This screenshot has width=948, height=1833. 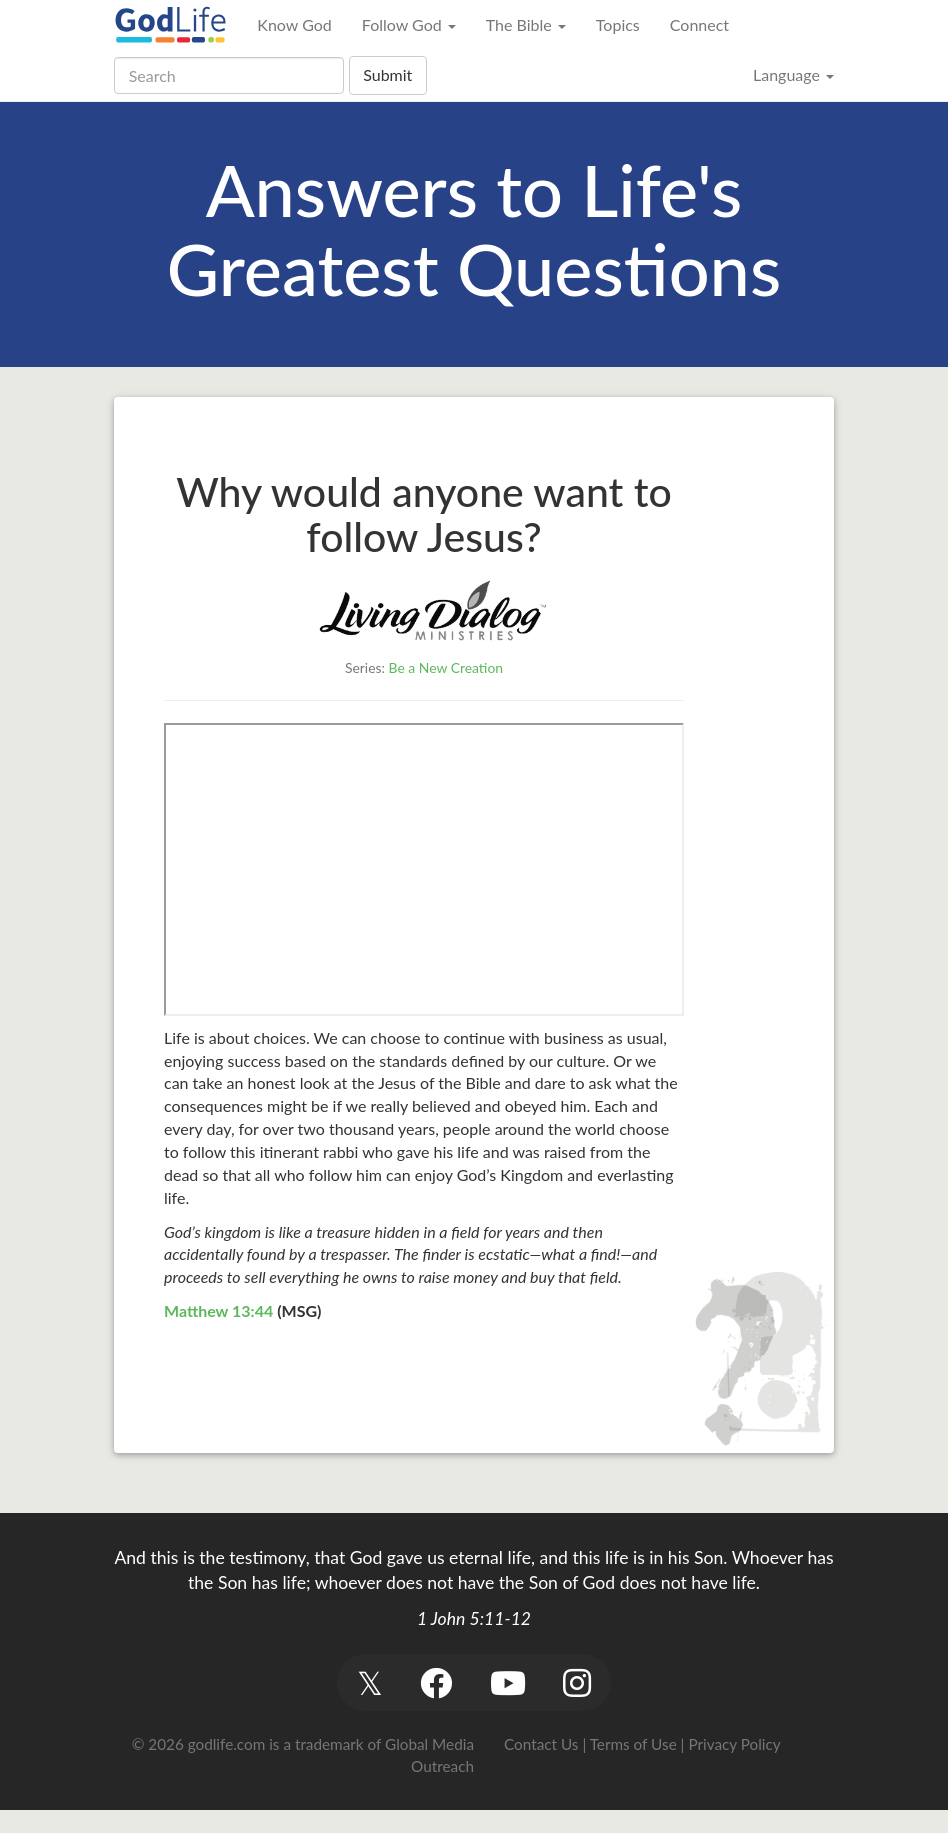 I want to click on Matthew 13:44, so click(x=218, y=1310).